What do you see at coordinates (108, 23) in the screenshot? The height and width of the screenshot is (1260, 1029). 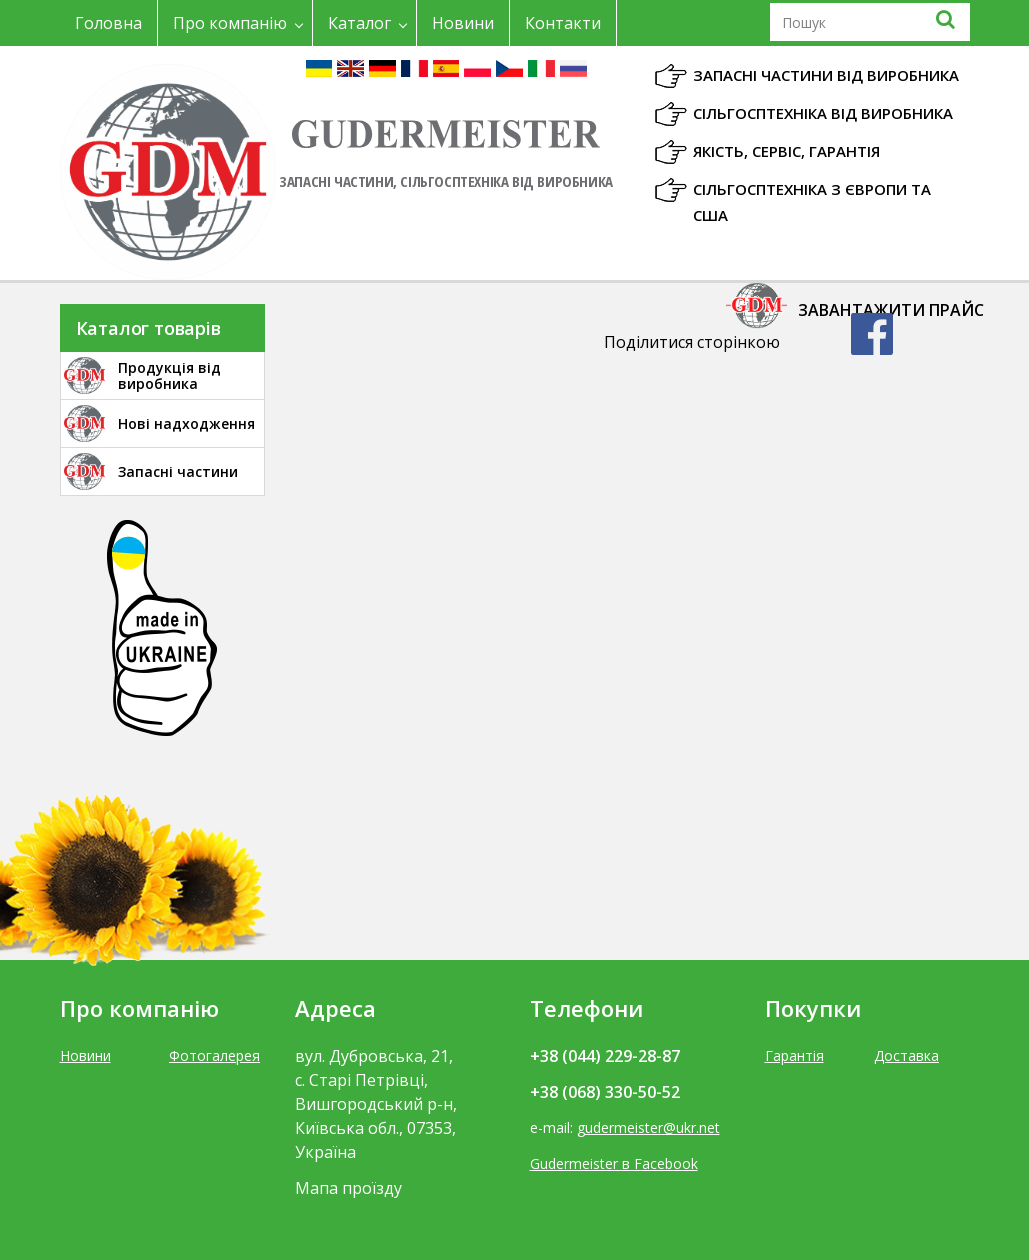 I see `Головна` at bounding box center [108, 23].